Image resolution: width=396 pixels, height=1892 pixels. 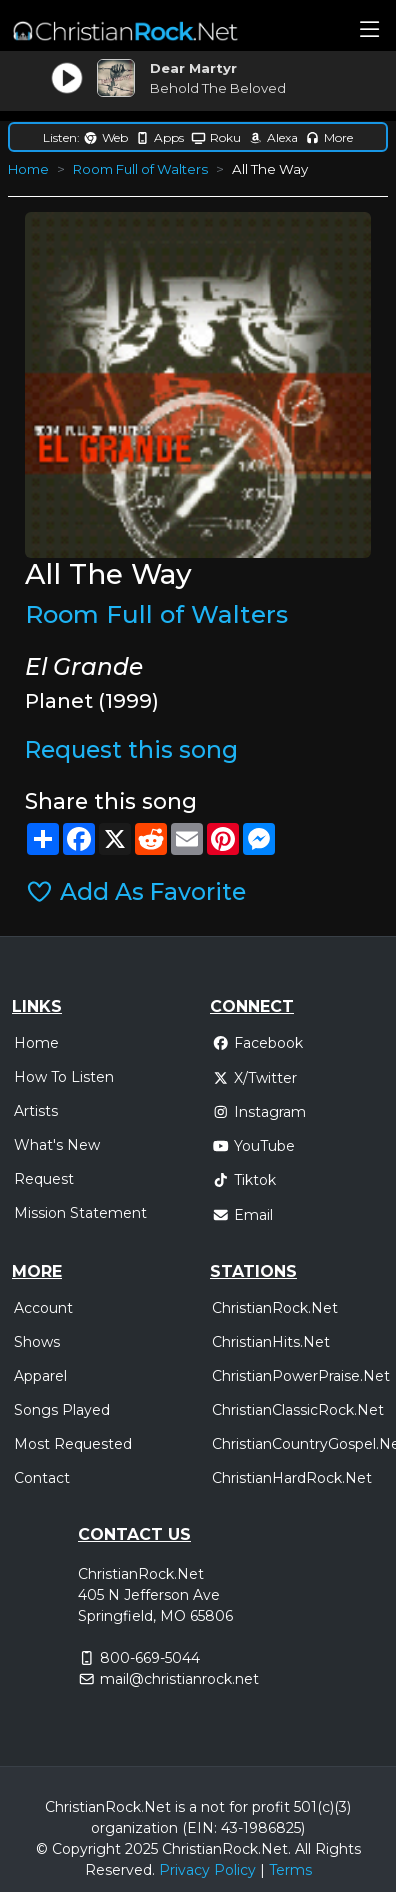 I want to click on ChristianClassicRock.Net, so click(x=298, y=1410).